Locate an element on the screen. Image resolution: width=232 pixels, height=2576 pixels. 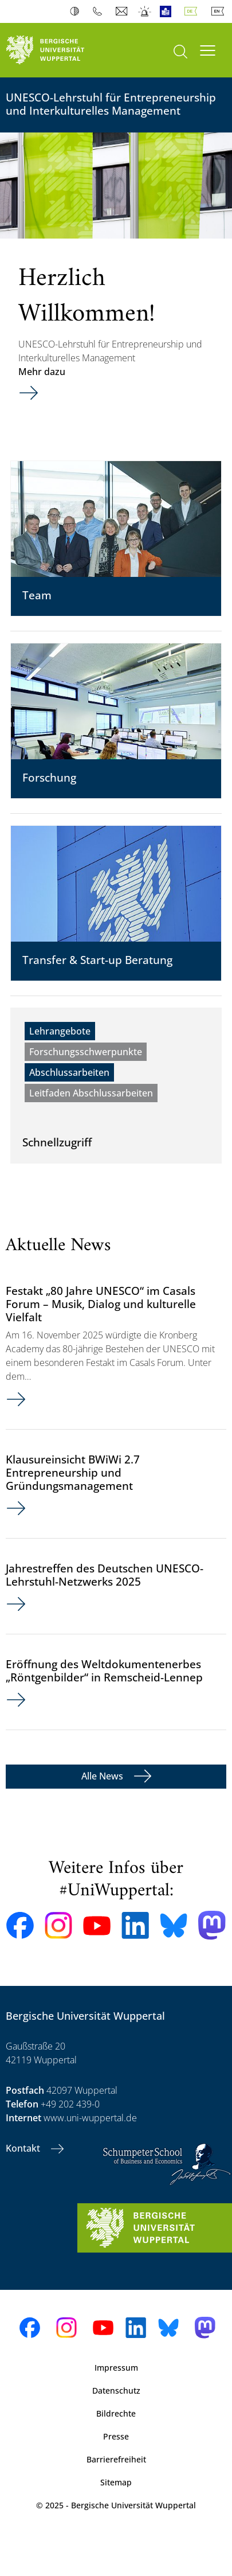
English is located at coordinates (220, 11).